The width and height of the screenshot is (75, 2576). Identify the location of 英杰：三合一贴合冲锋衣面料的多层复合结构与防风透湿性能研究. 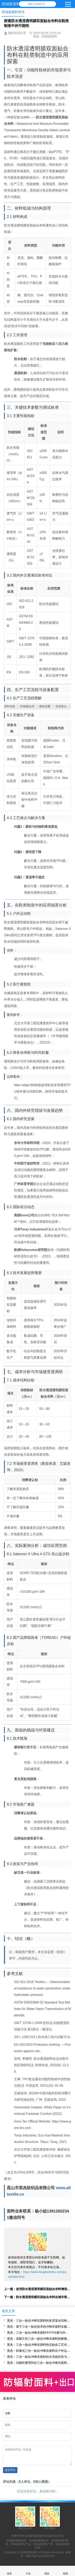
(39, 2320).